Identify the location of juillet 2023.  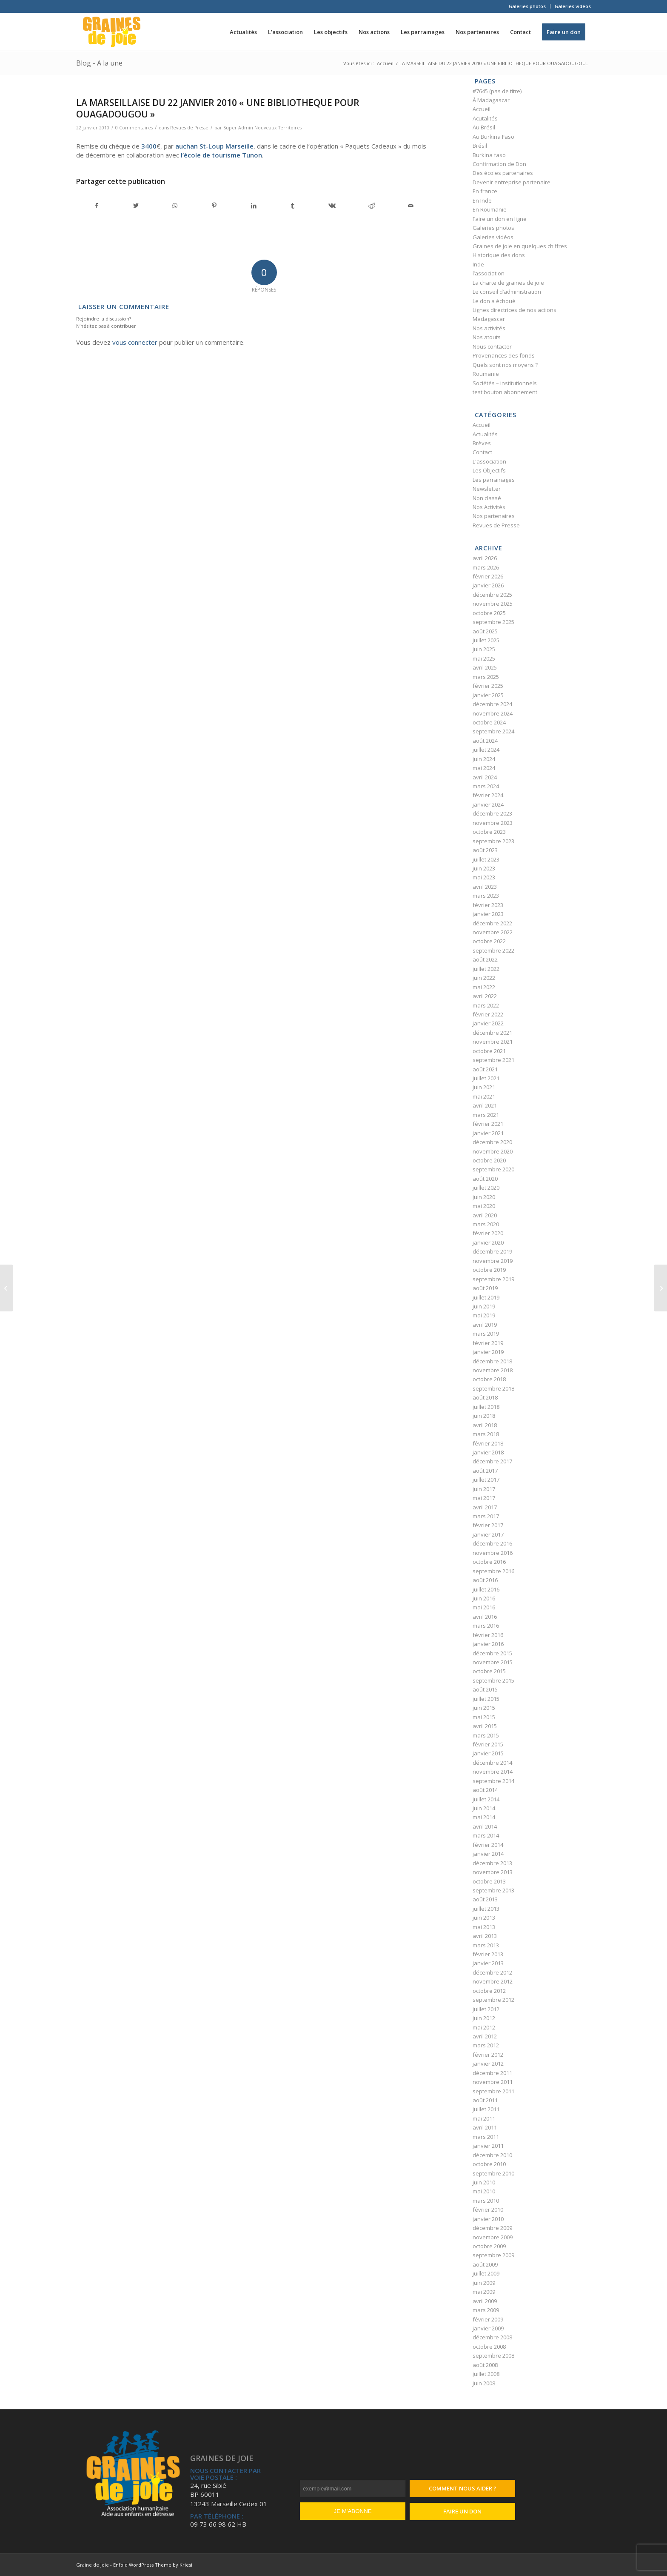
(486, 859).